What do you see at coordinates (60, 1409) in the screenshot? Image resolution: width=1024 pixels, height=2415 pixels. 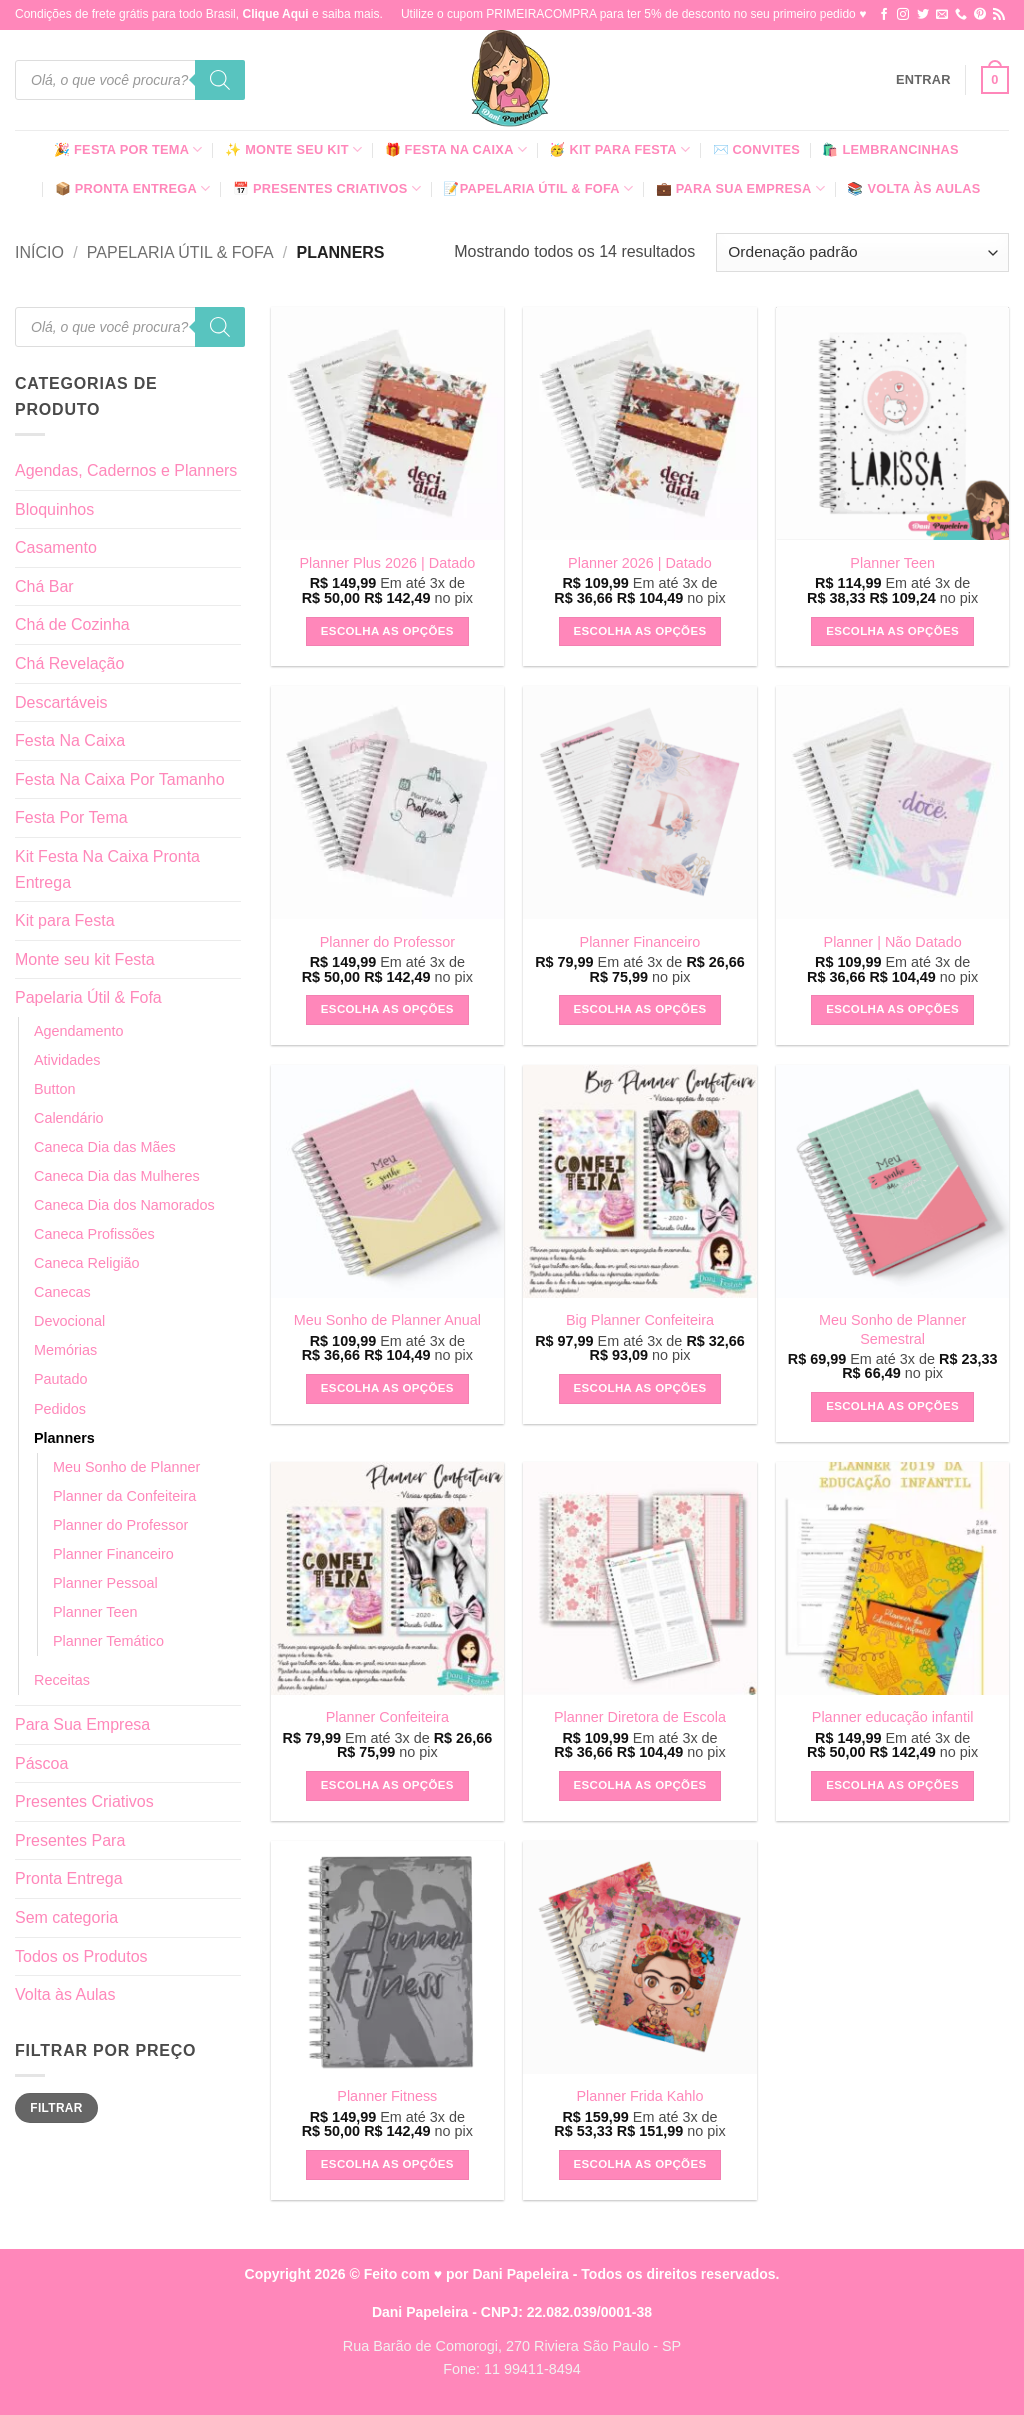 I see `Pedidos` at bounding box center [60, 1409].